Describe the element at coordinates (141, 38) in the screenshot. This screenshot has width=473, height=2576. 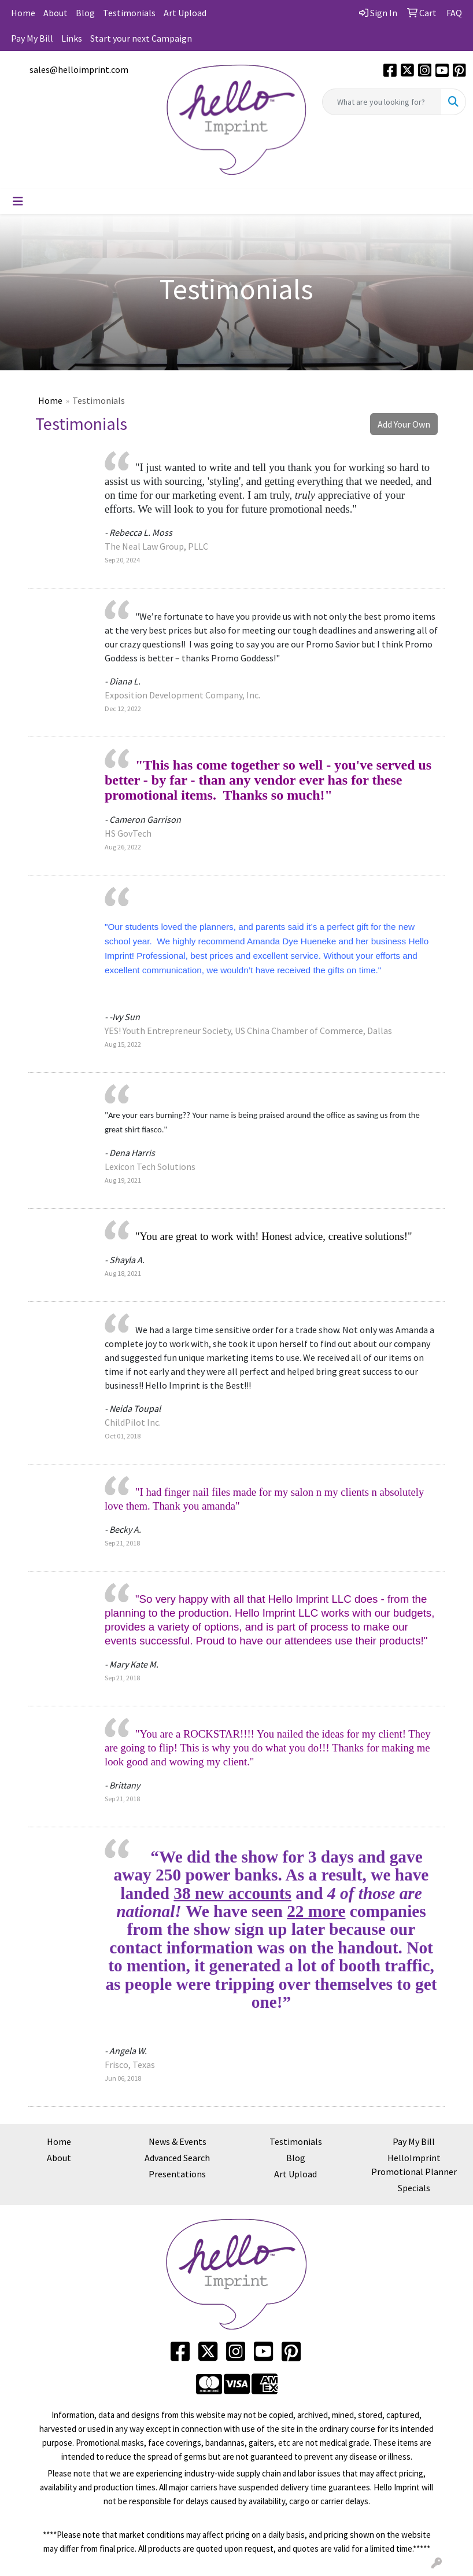
I see `Start your next Campaign` at that location.